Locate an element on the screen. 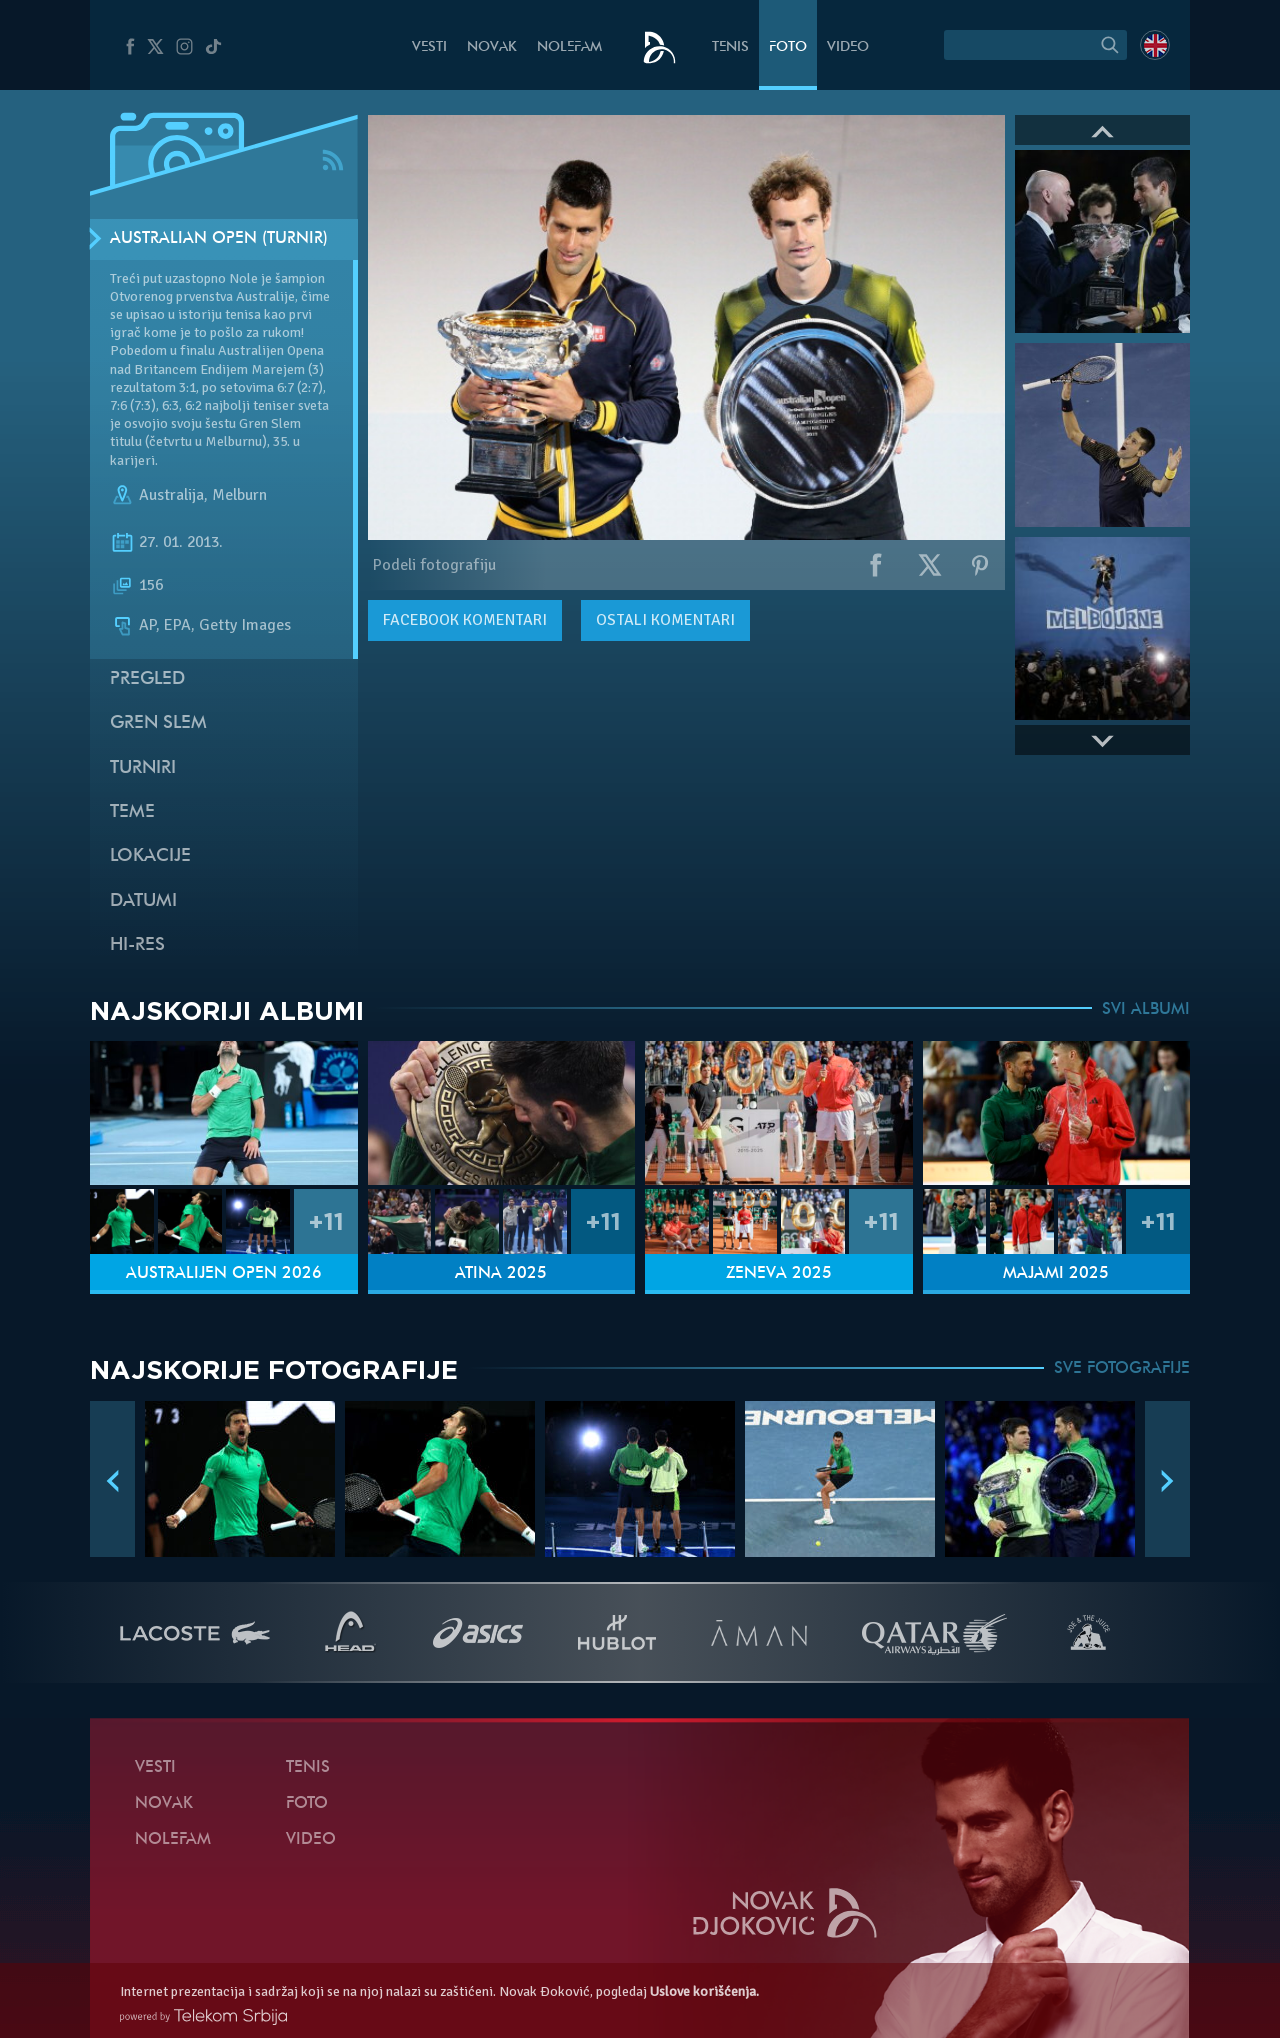 The height and width of the screenshot is (2038, 1280). Hi-Res is located at coordinates (137, 945).